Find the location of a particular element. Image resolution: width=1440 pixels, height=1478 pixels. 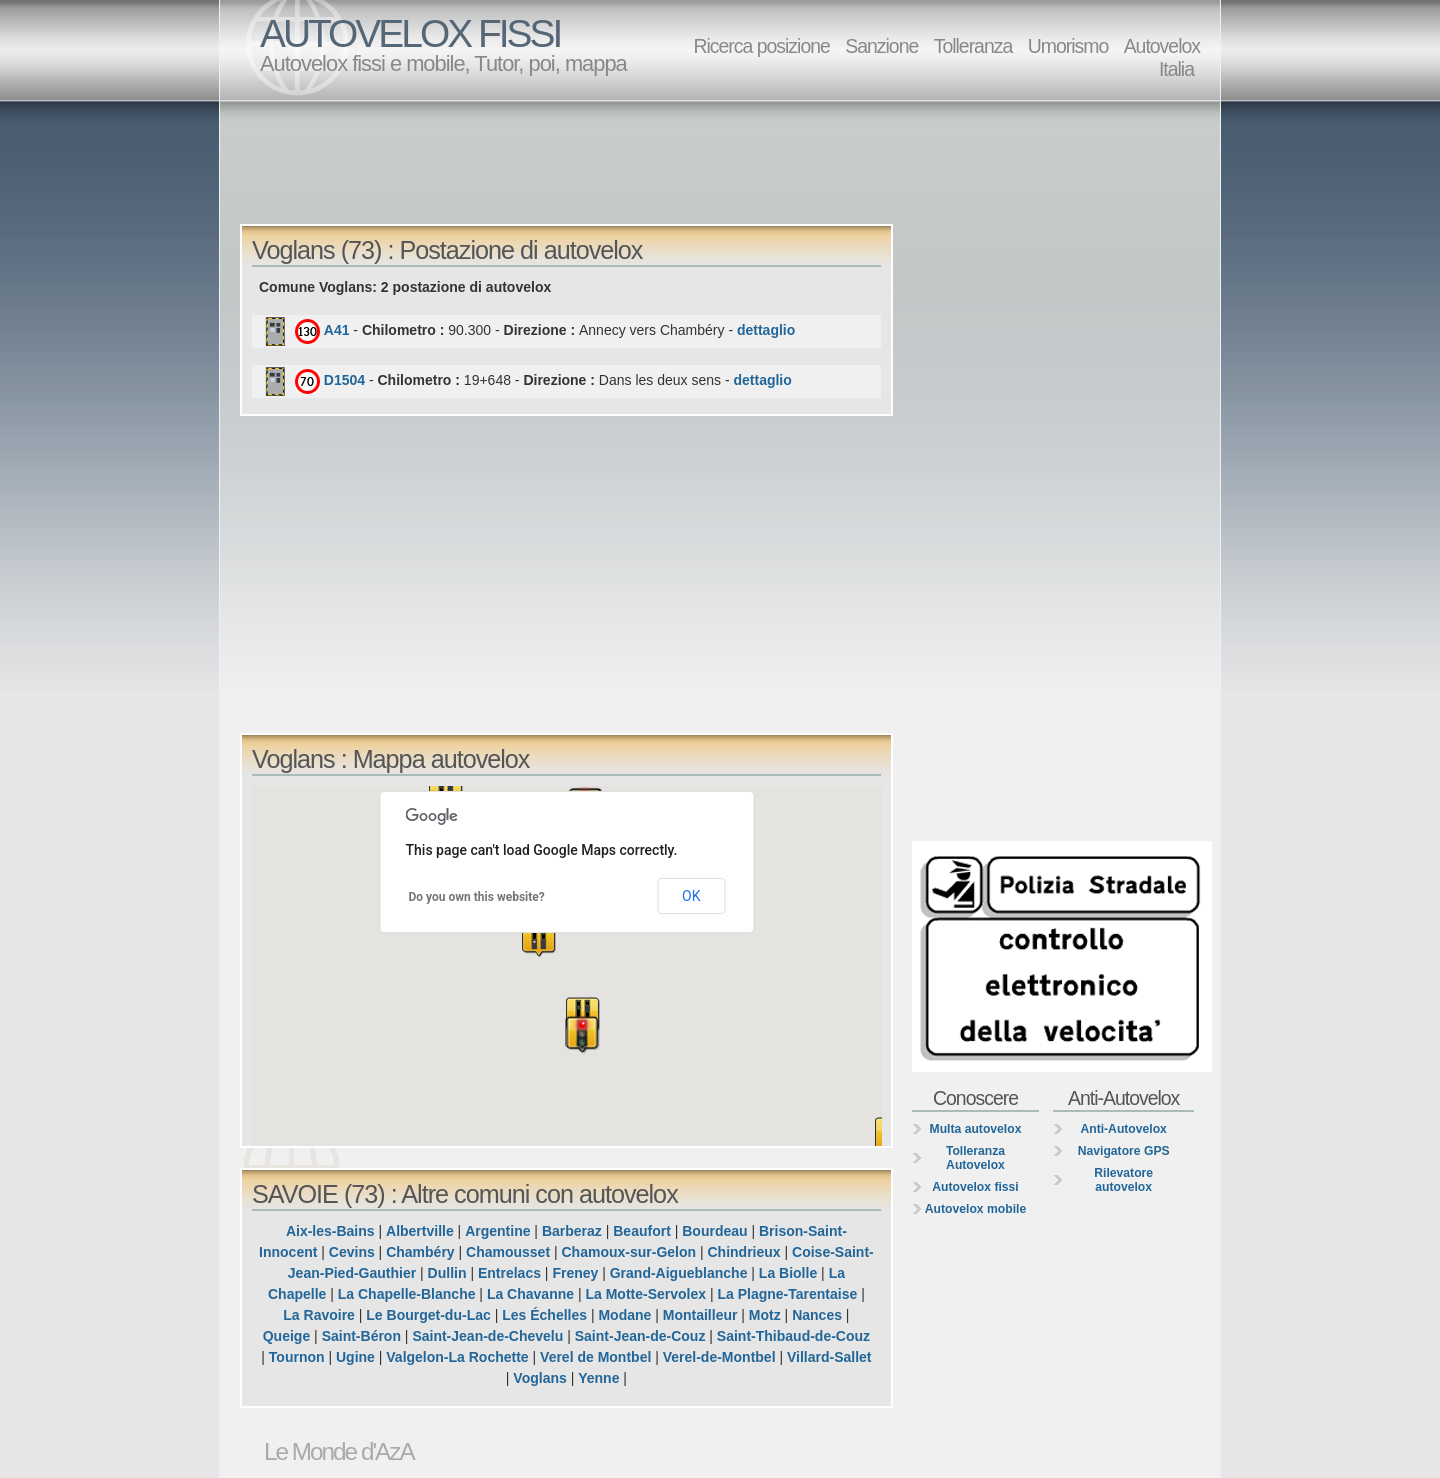

Chamoux-sur-Gelon is located at coordinates (629, 1252).